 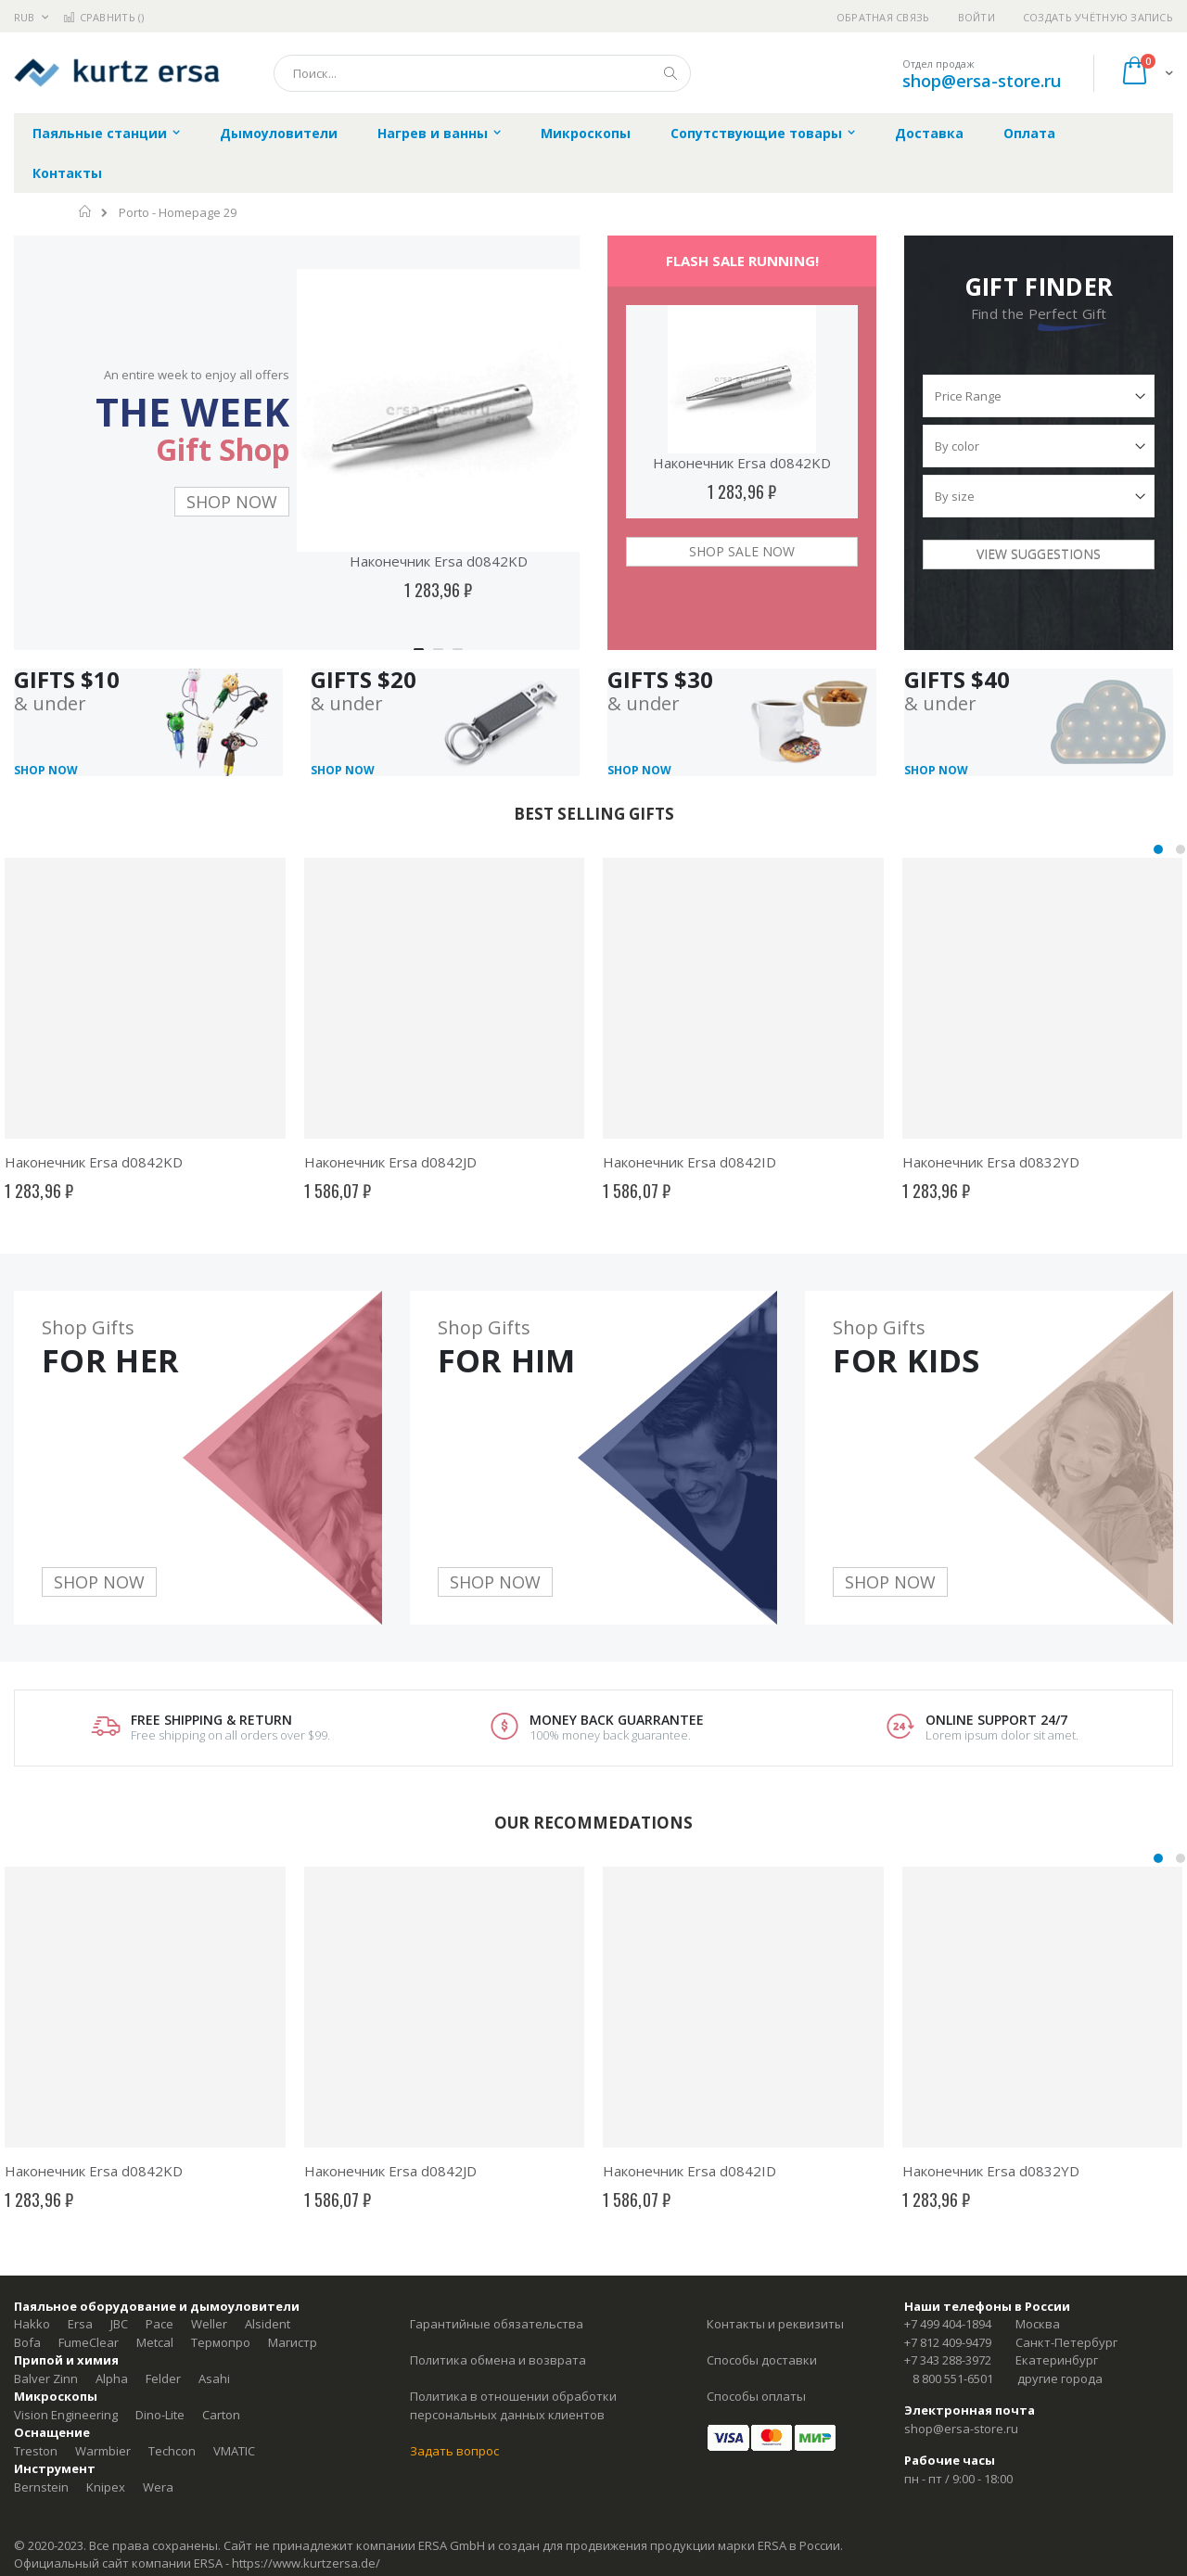 What do you see at coordinates (27, 2342) in the screenshot?
I see `Bofa` at bounding box center [27, 2342].